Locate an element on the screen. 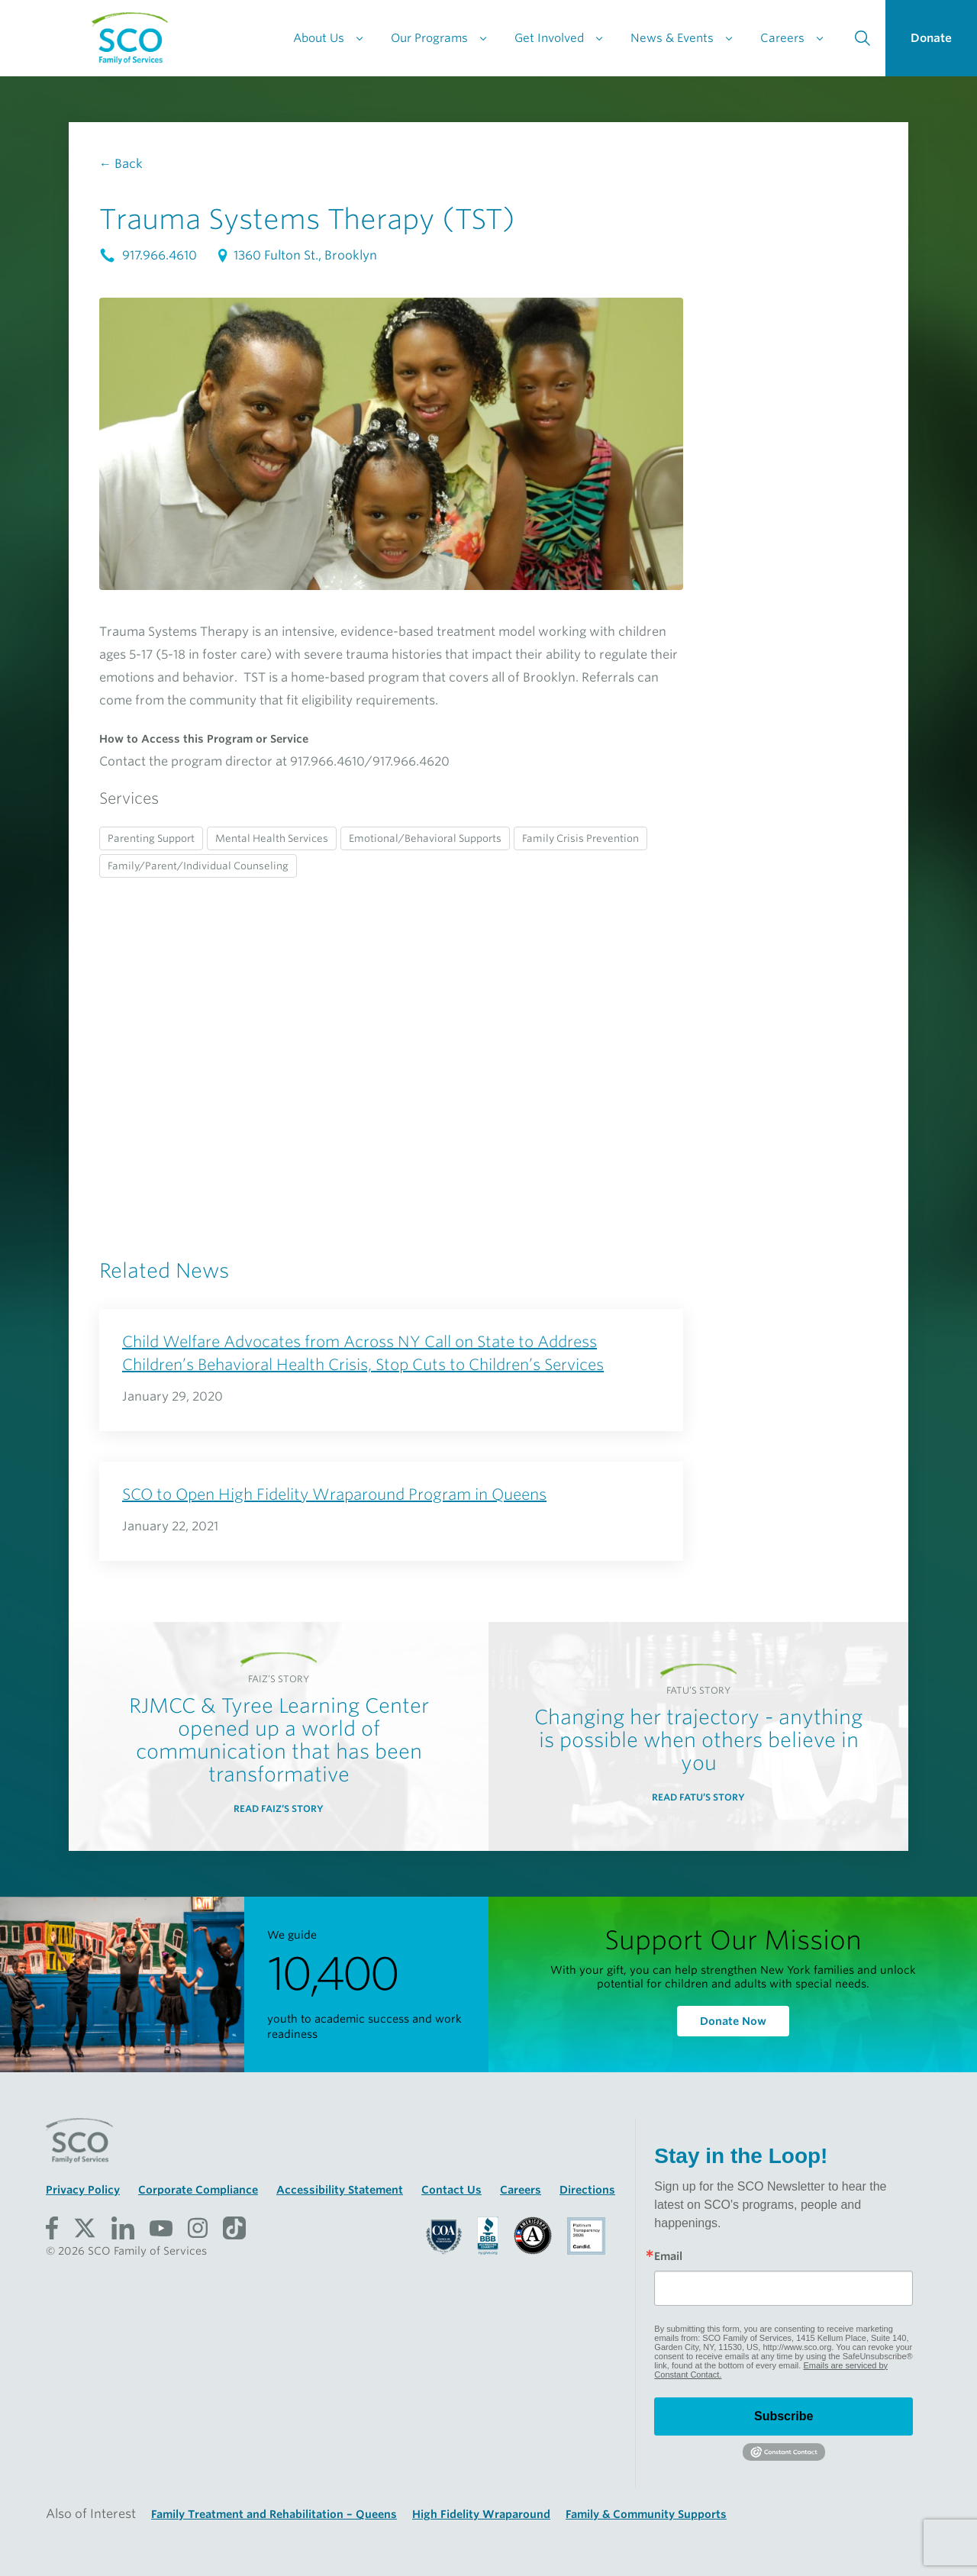 The image size is (977, 2576). Email is located at coordinates (668, 2256).